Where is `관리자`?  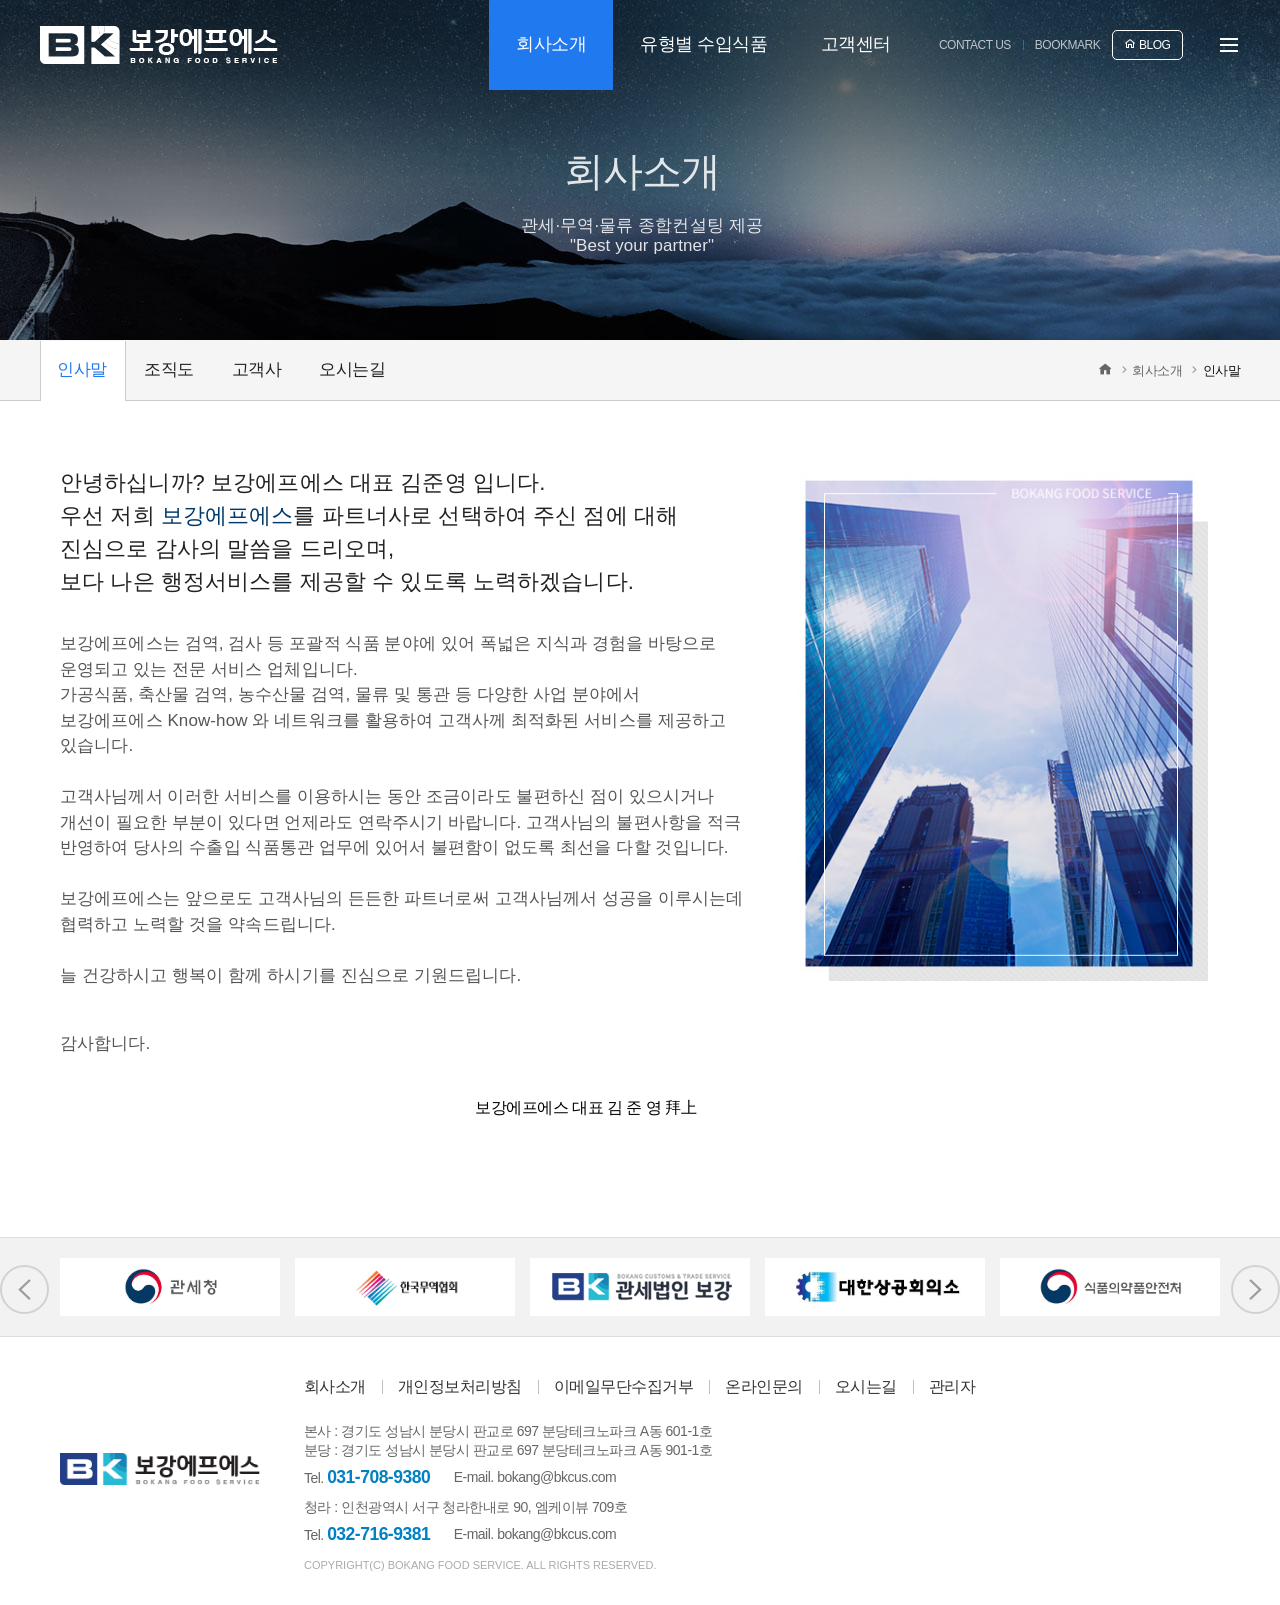
관리자 is located at coordinates (952, 1386).